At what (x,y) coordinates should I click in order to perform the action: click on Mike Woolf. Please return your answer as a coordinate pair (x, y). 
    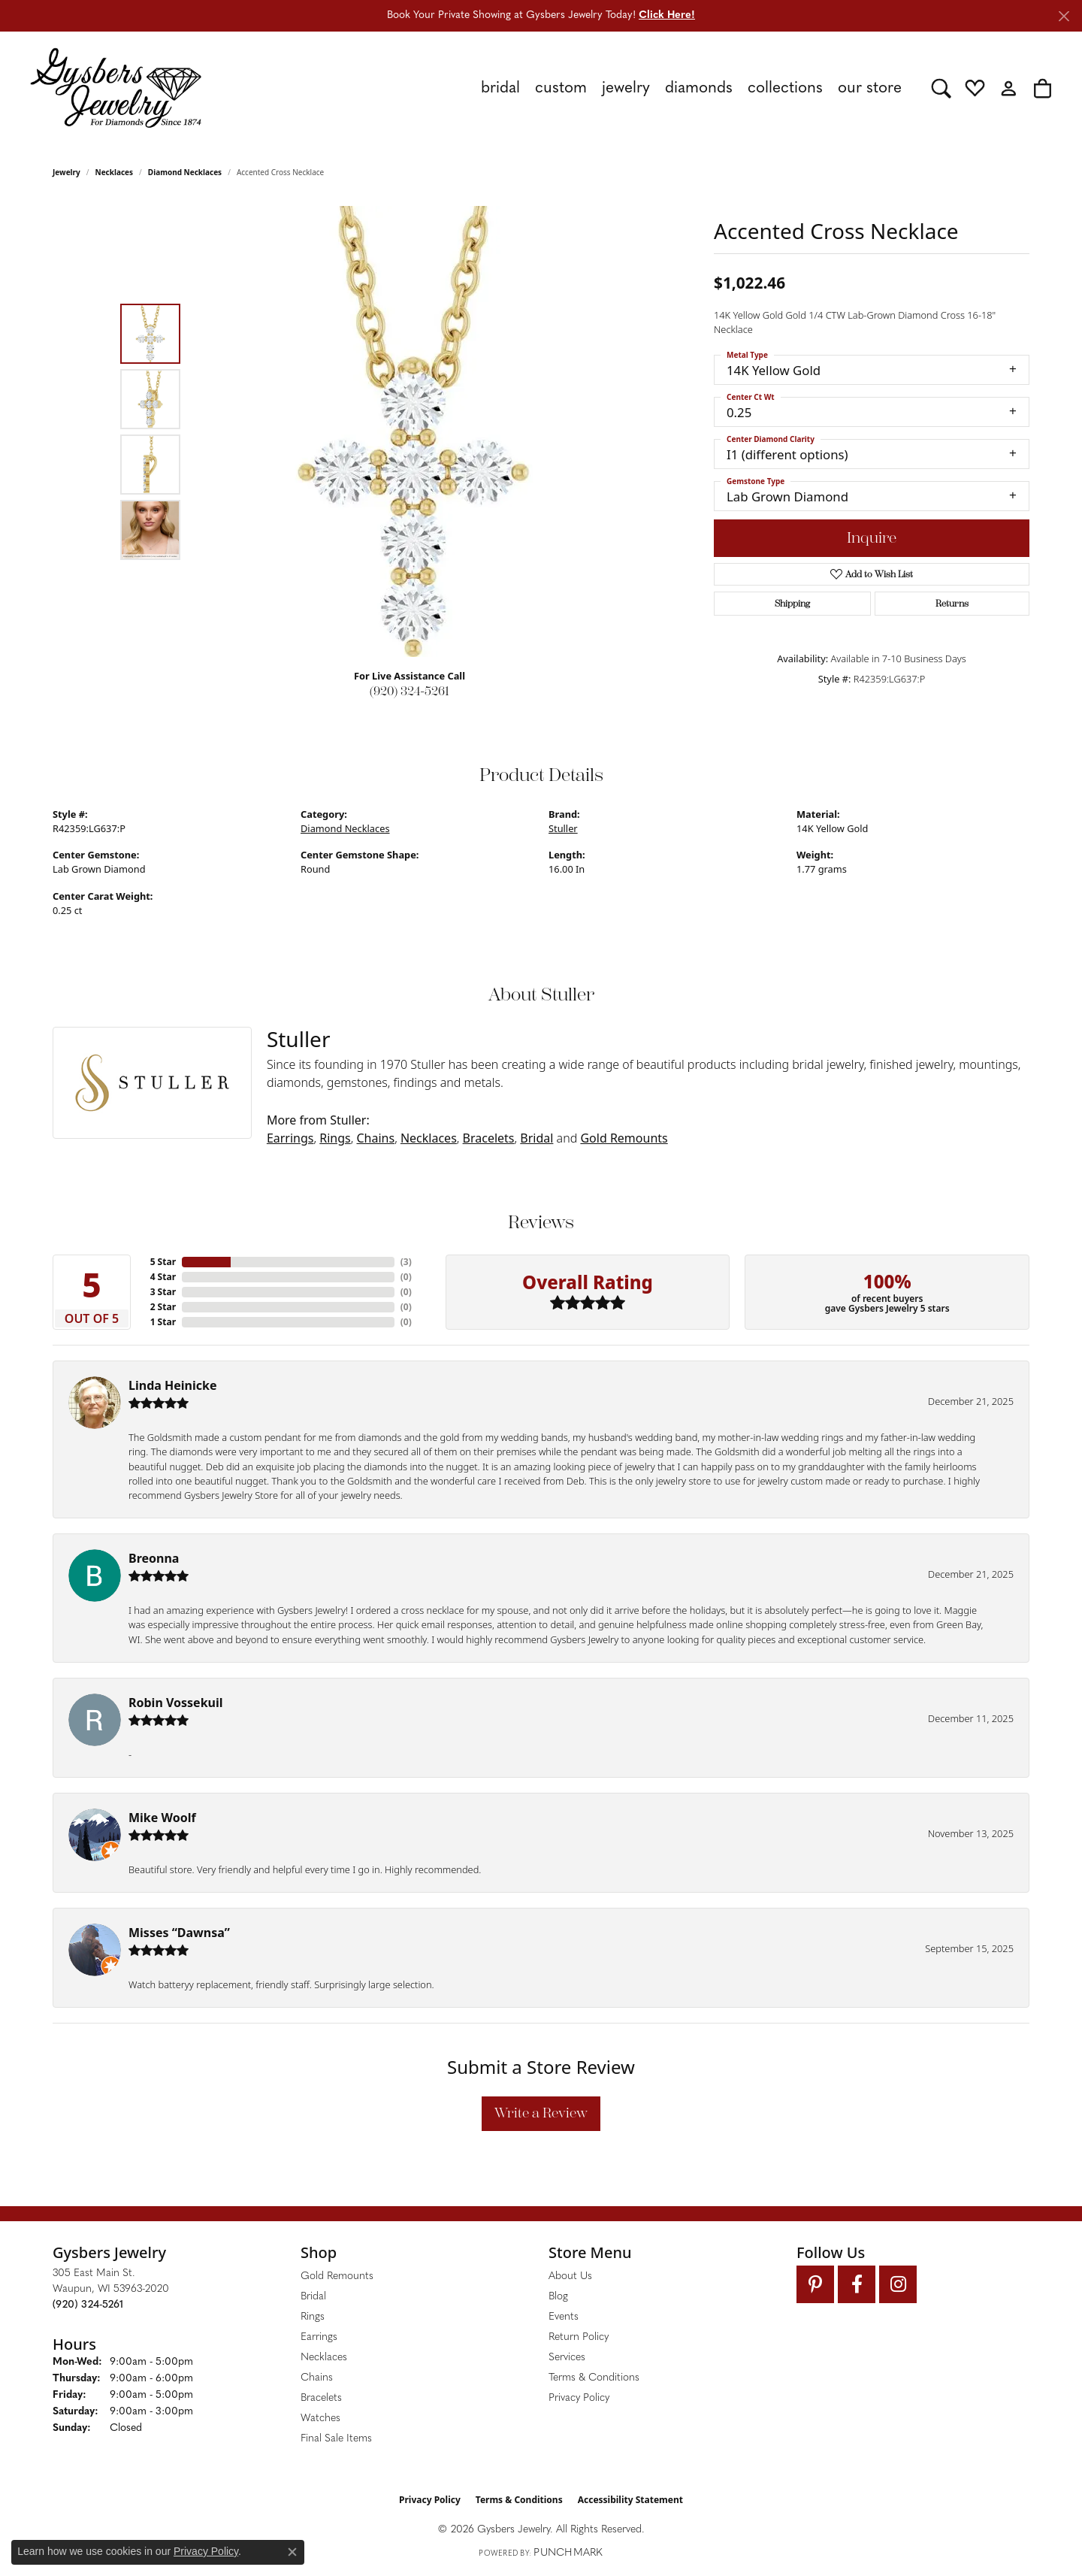
    Looking at the image, I should click on (162, 1817).